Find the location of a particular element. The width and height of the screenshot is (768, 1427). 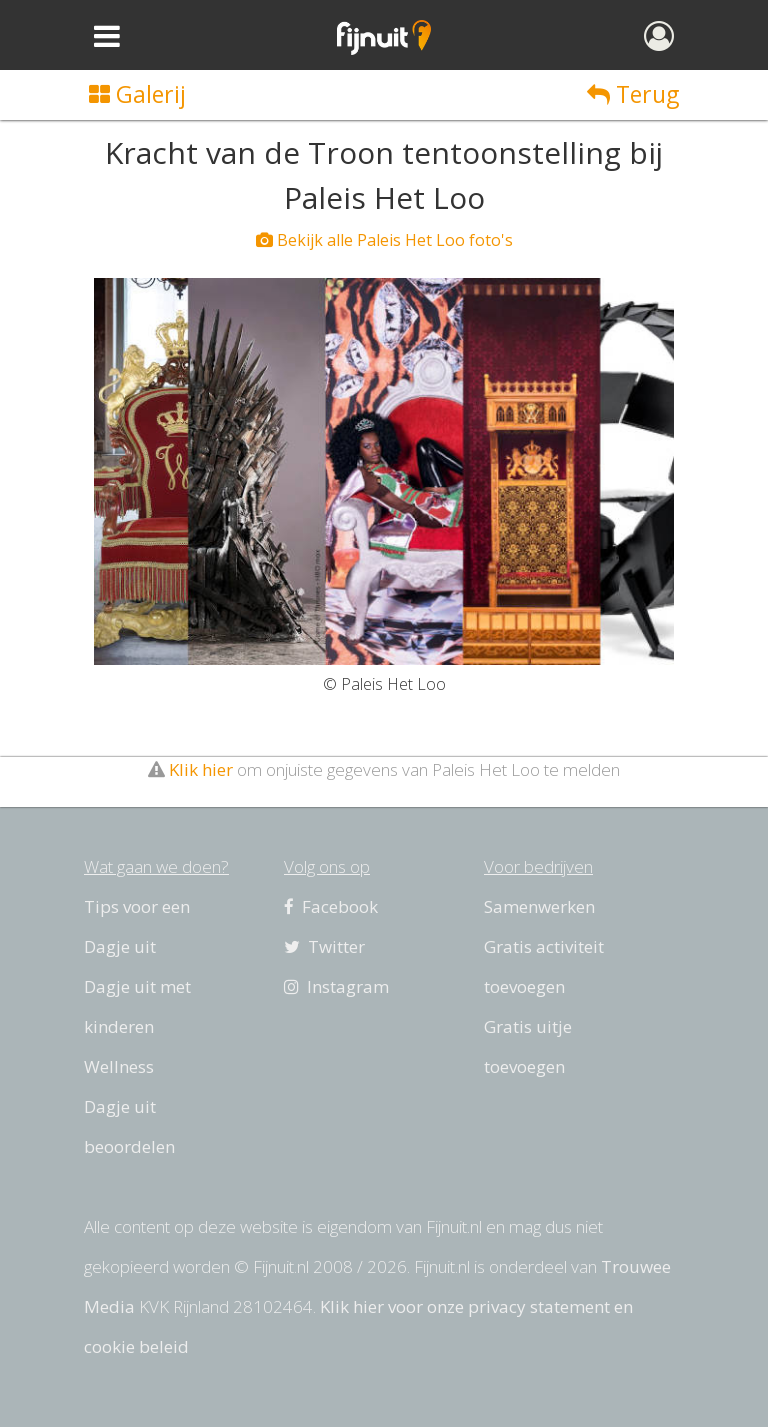

Twitter is located at coordinates (324, 946).